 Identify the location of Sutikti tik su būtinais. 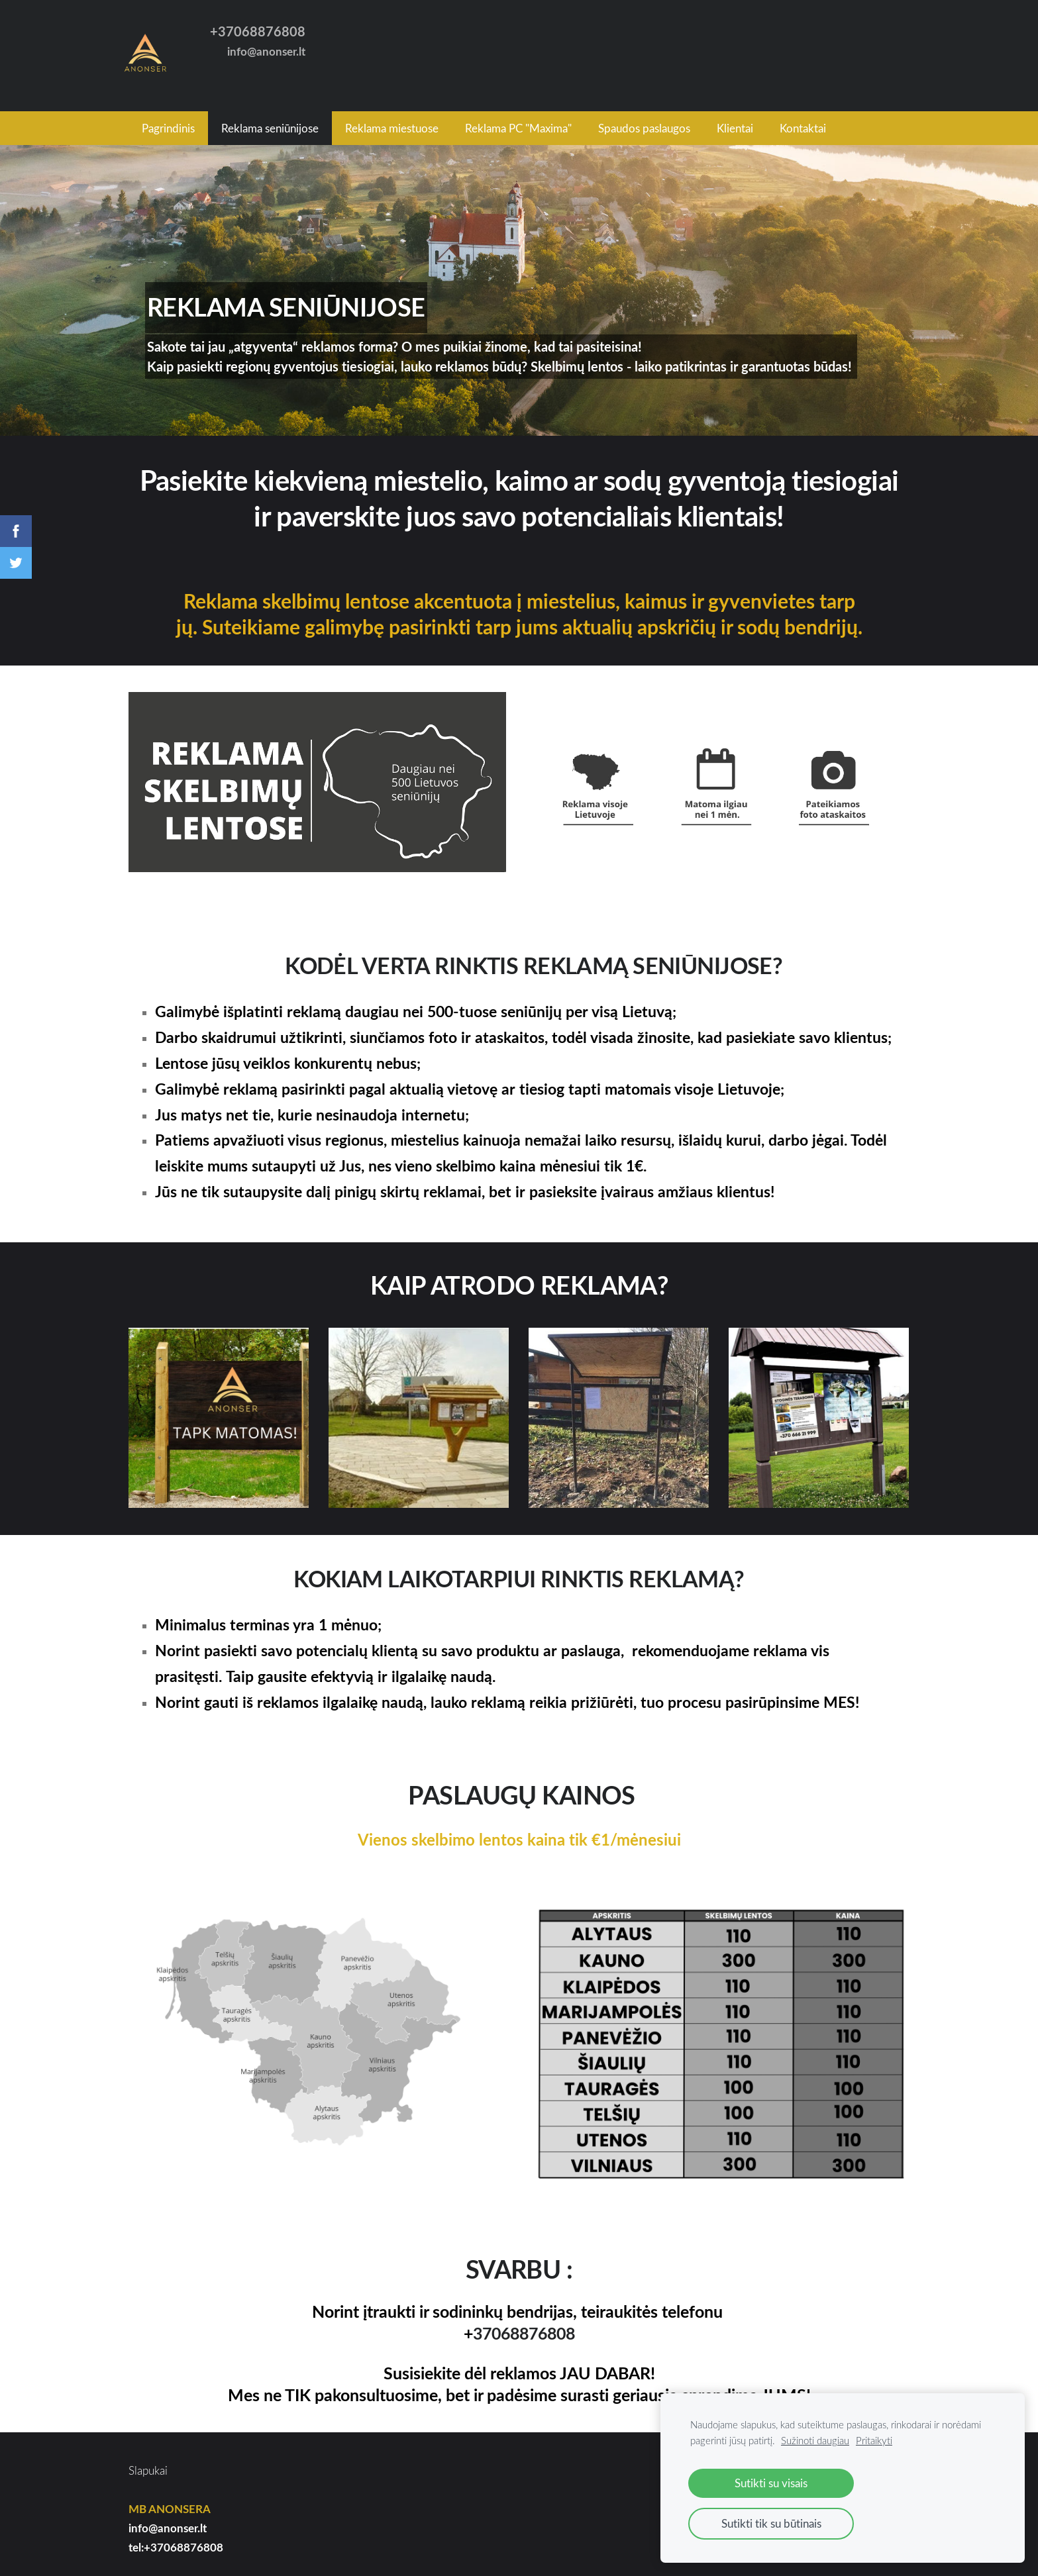
(771, 2523).